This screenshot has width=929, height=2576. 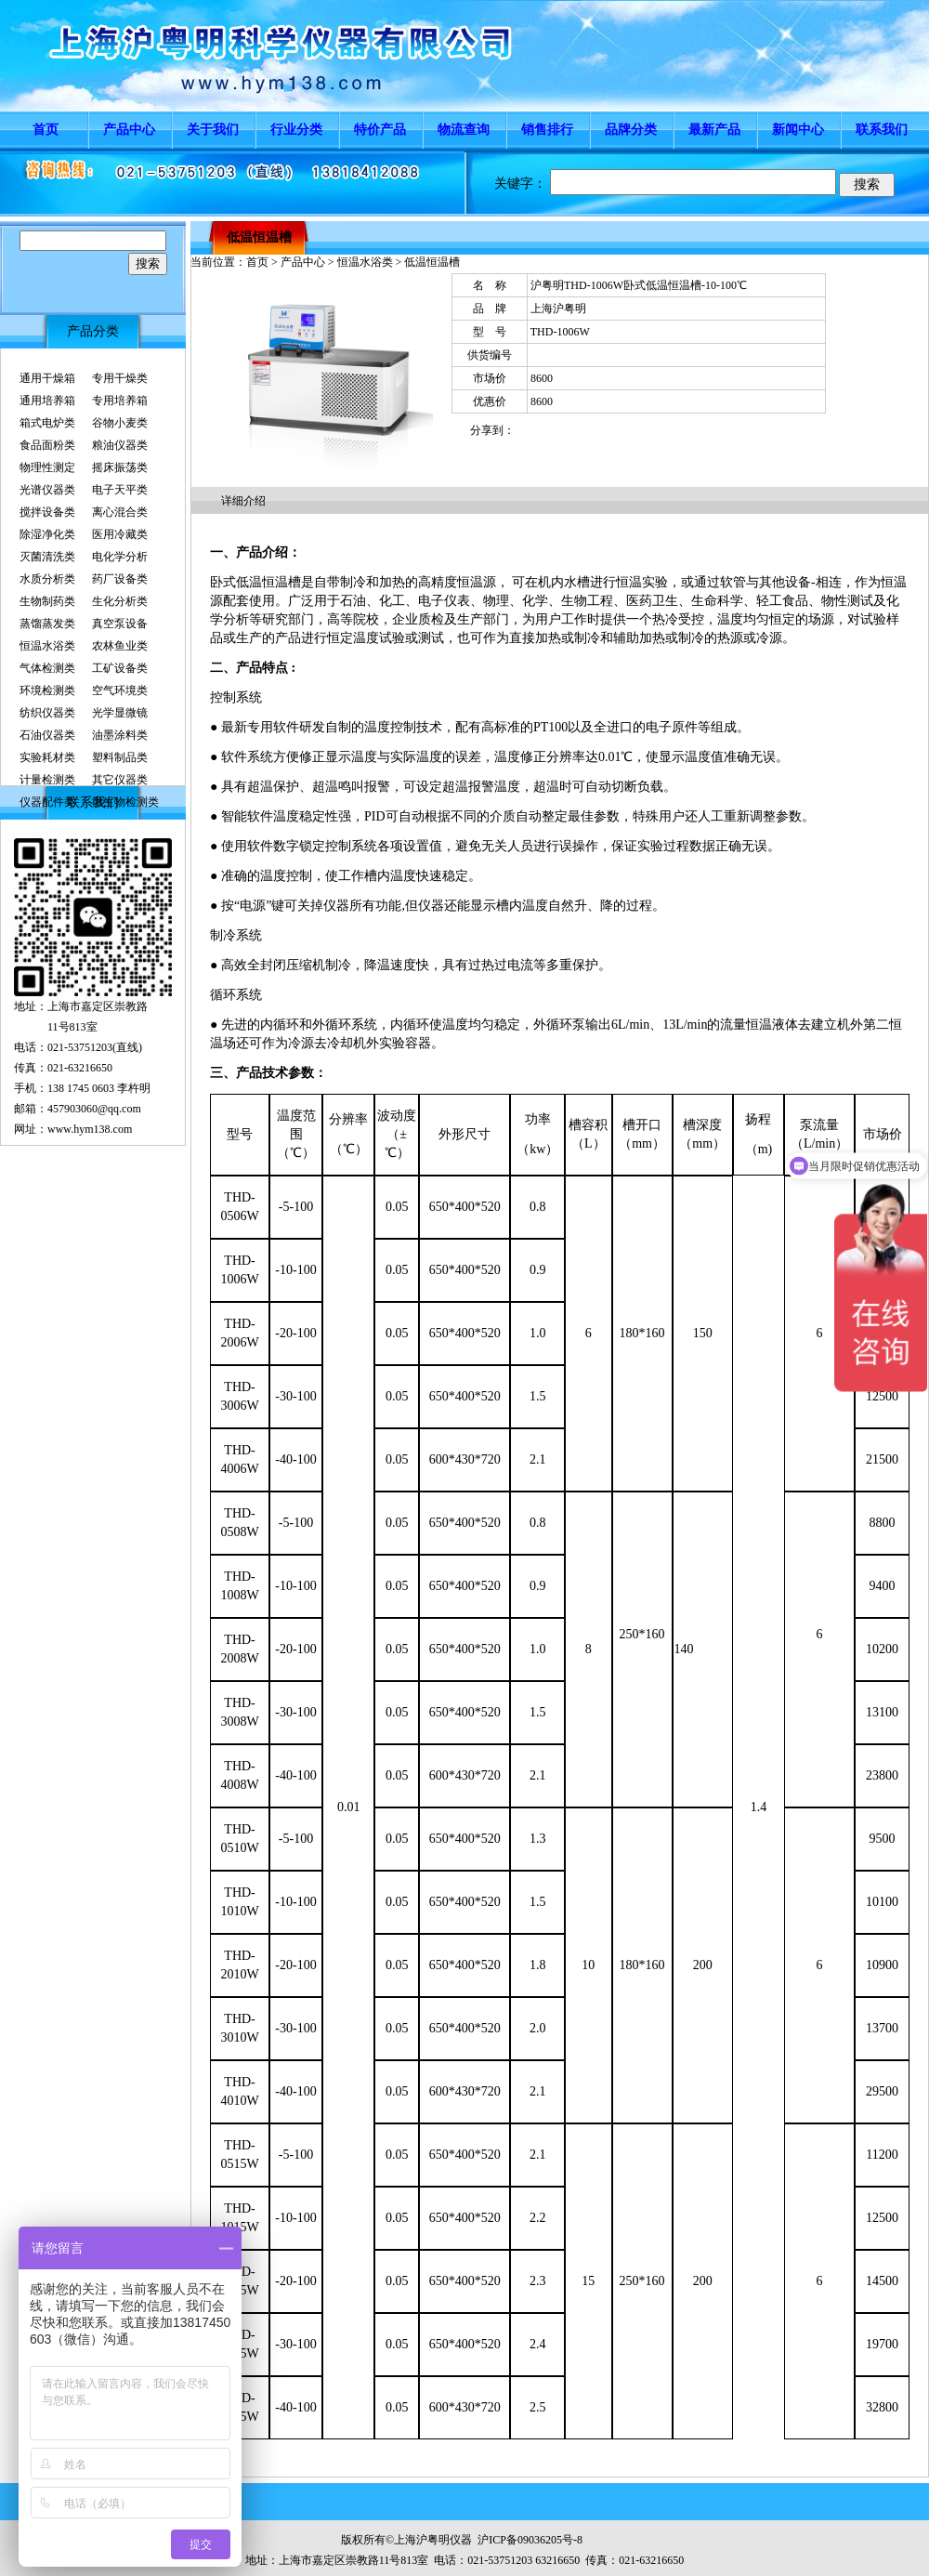 I want to click on 粮油仪器类, so click(x=120, y=445).